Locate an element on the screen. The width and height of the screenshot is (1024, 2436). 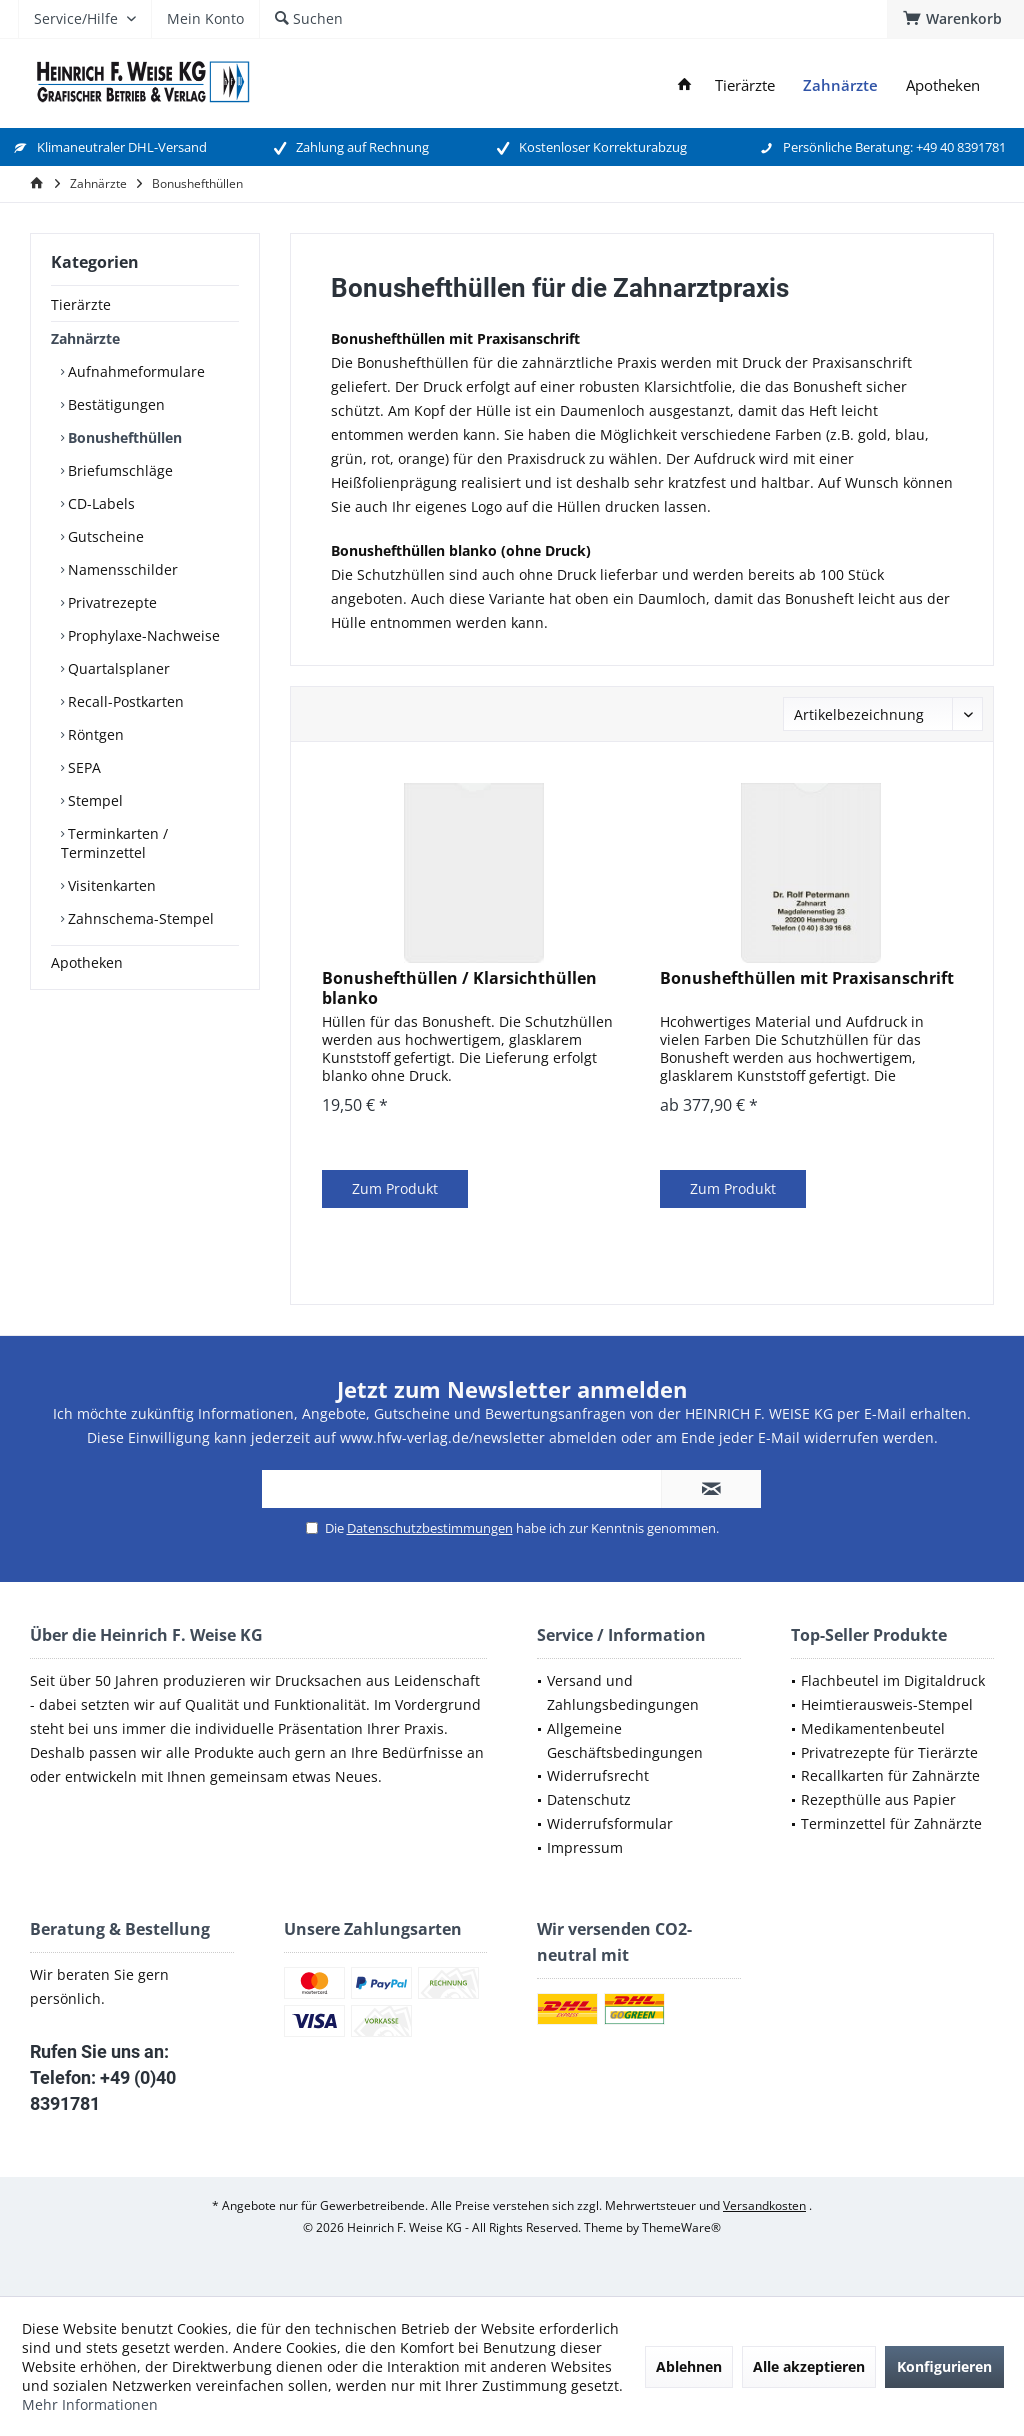
Allgemeine Geschäftsbedingungen is located at coordinates (625, 1740).